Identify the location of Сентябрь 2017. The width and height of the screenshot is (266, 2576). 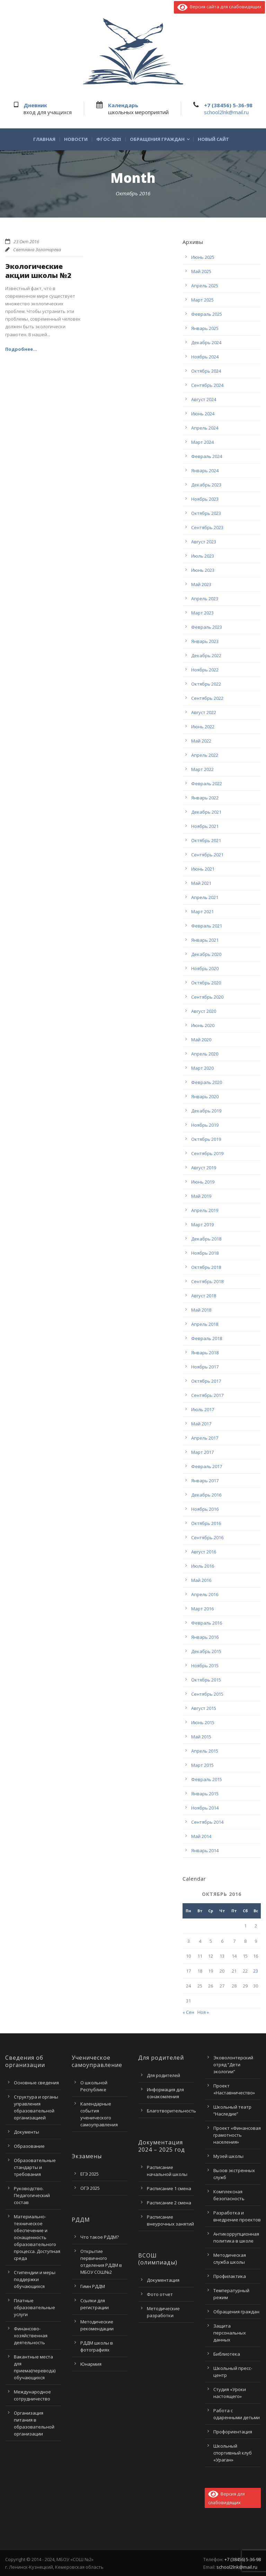
(207, 1395).